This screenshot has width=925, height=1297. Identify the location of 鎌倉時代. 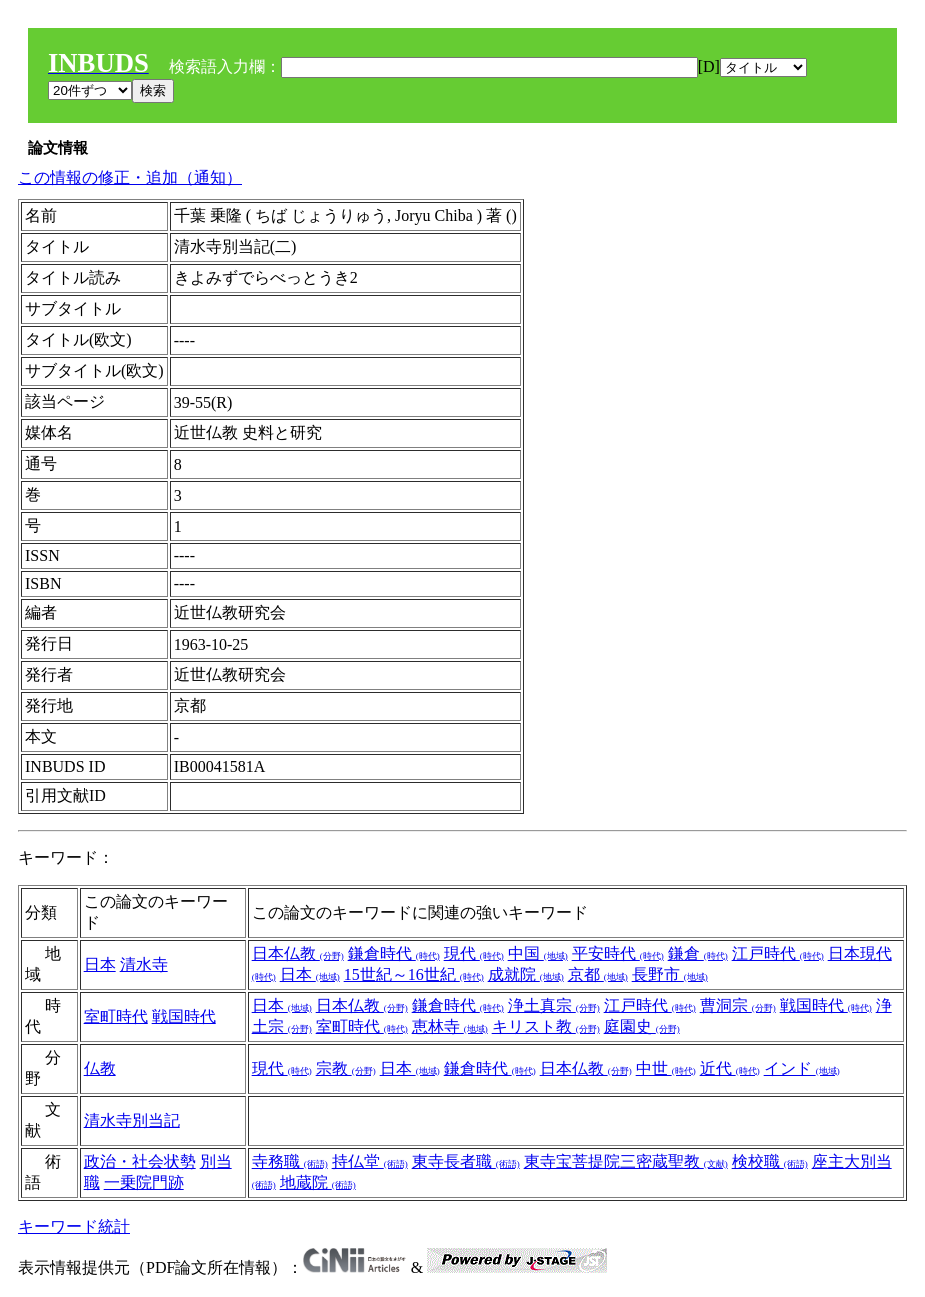
(394, 953).